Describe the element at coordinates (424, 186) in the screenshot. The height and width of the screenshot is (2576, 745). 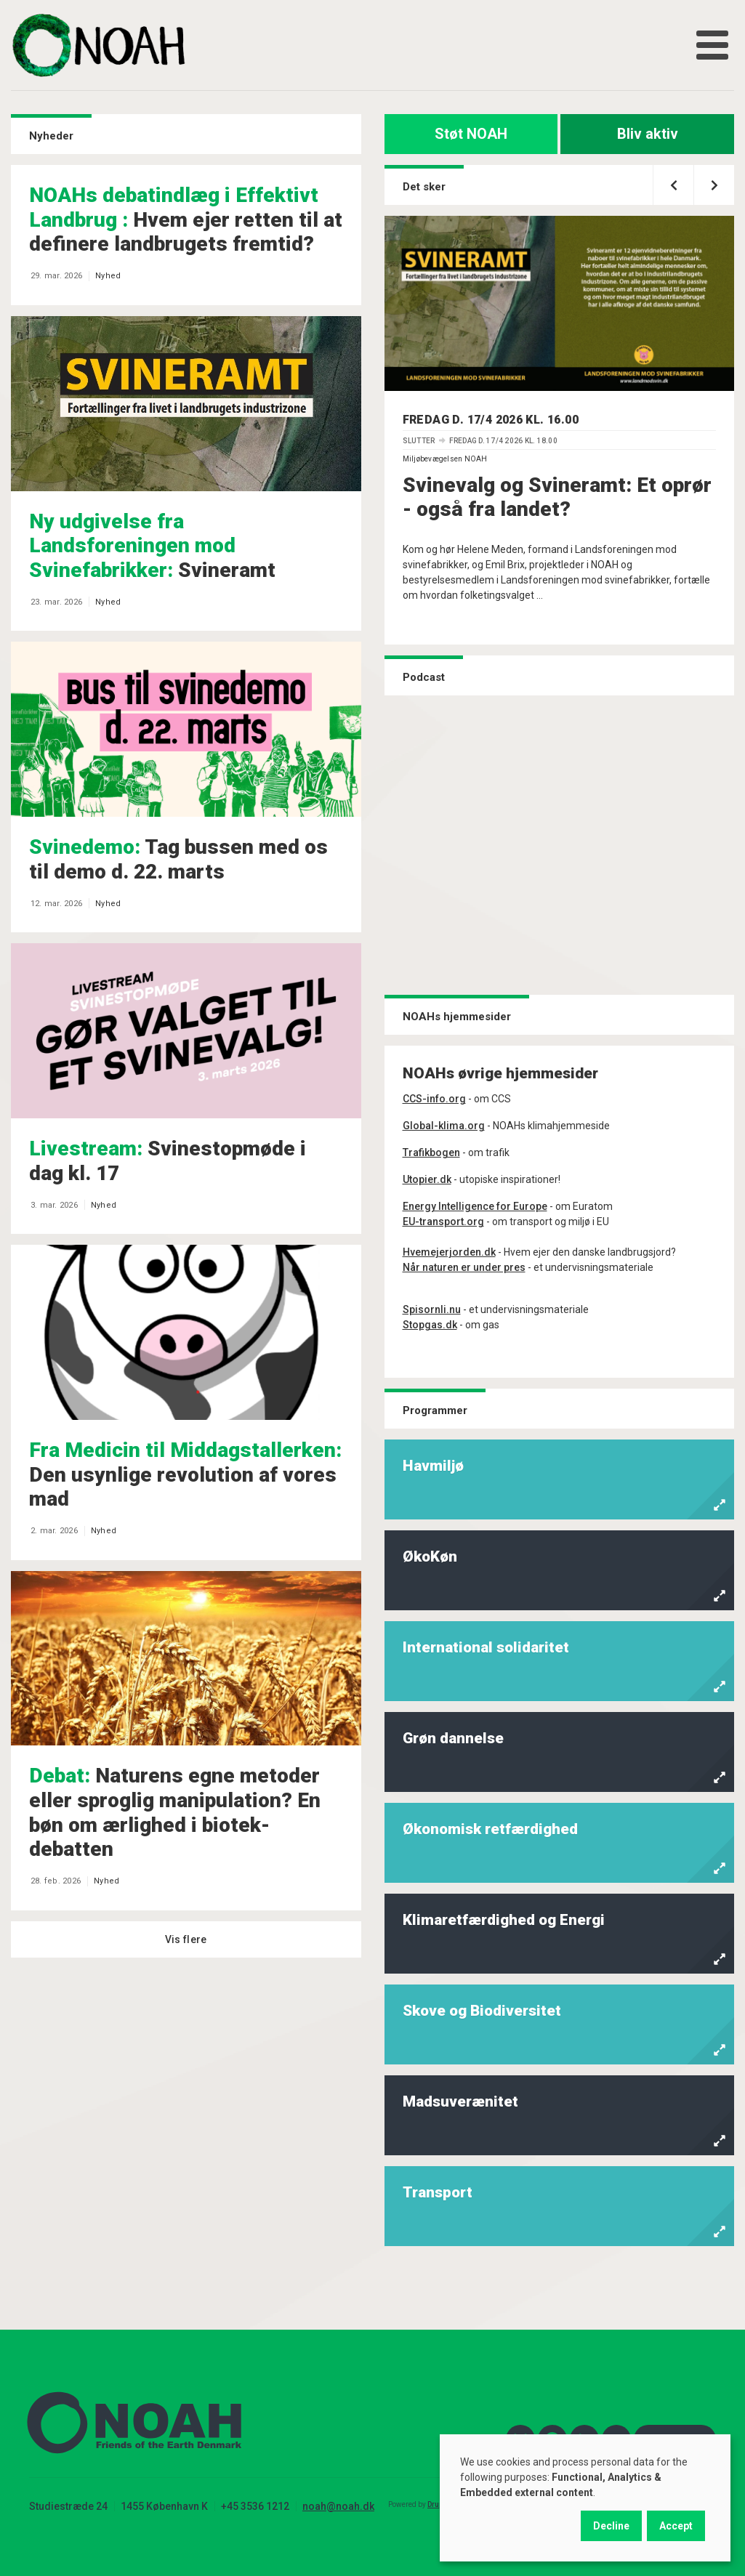
I see `Det sker` at that location.